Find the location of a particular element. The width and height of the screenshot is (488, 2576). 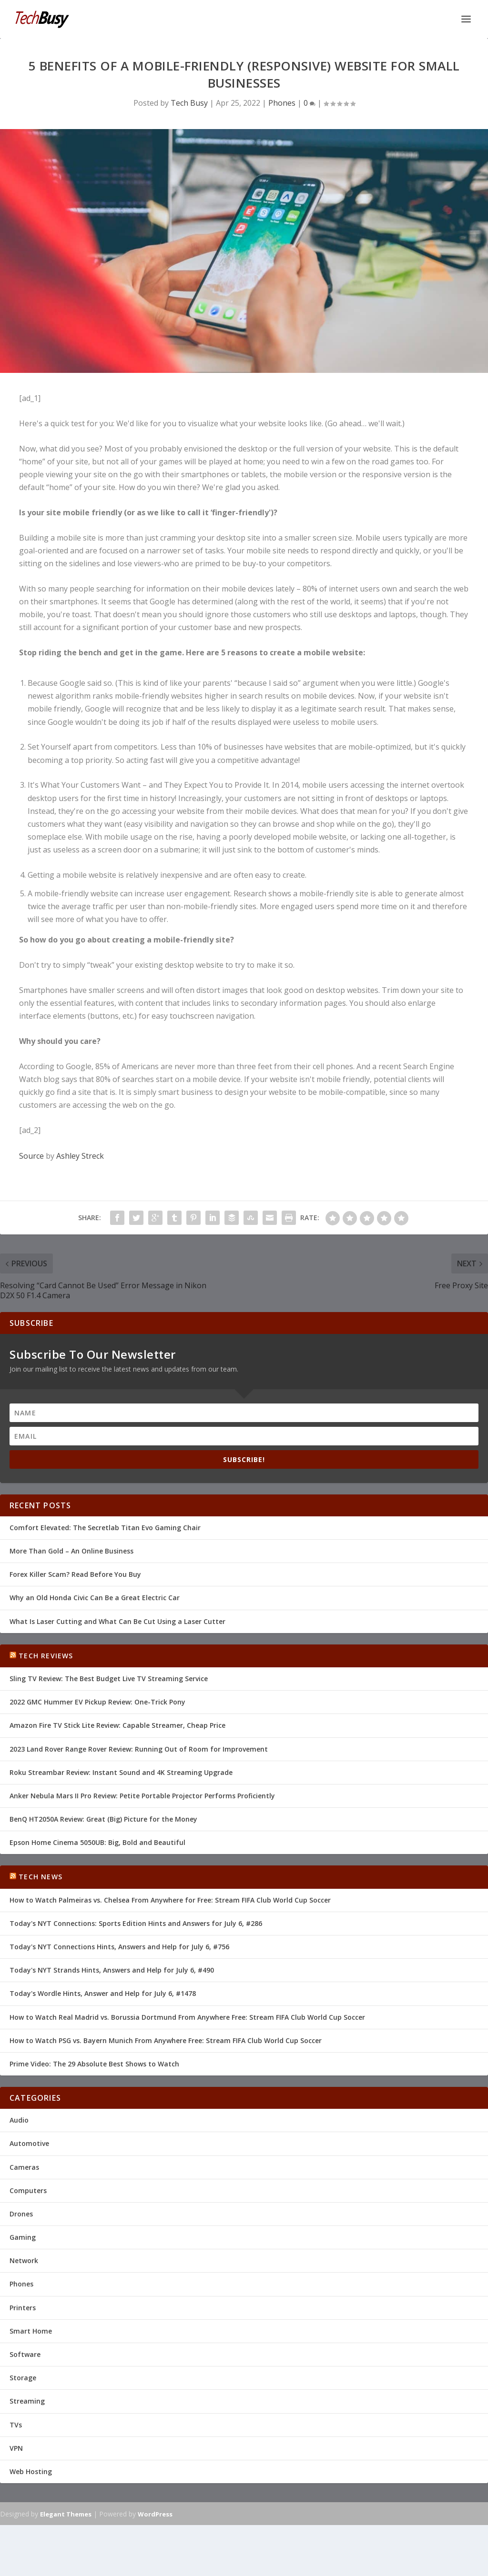

Today's Wordle Hints, Answer and Help for July 6, #1478 is located at coordinates (103, 1993).